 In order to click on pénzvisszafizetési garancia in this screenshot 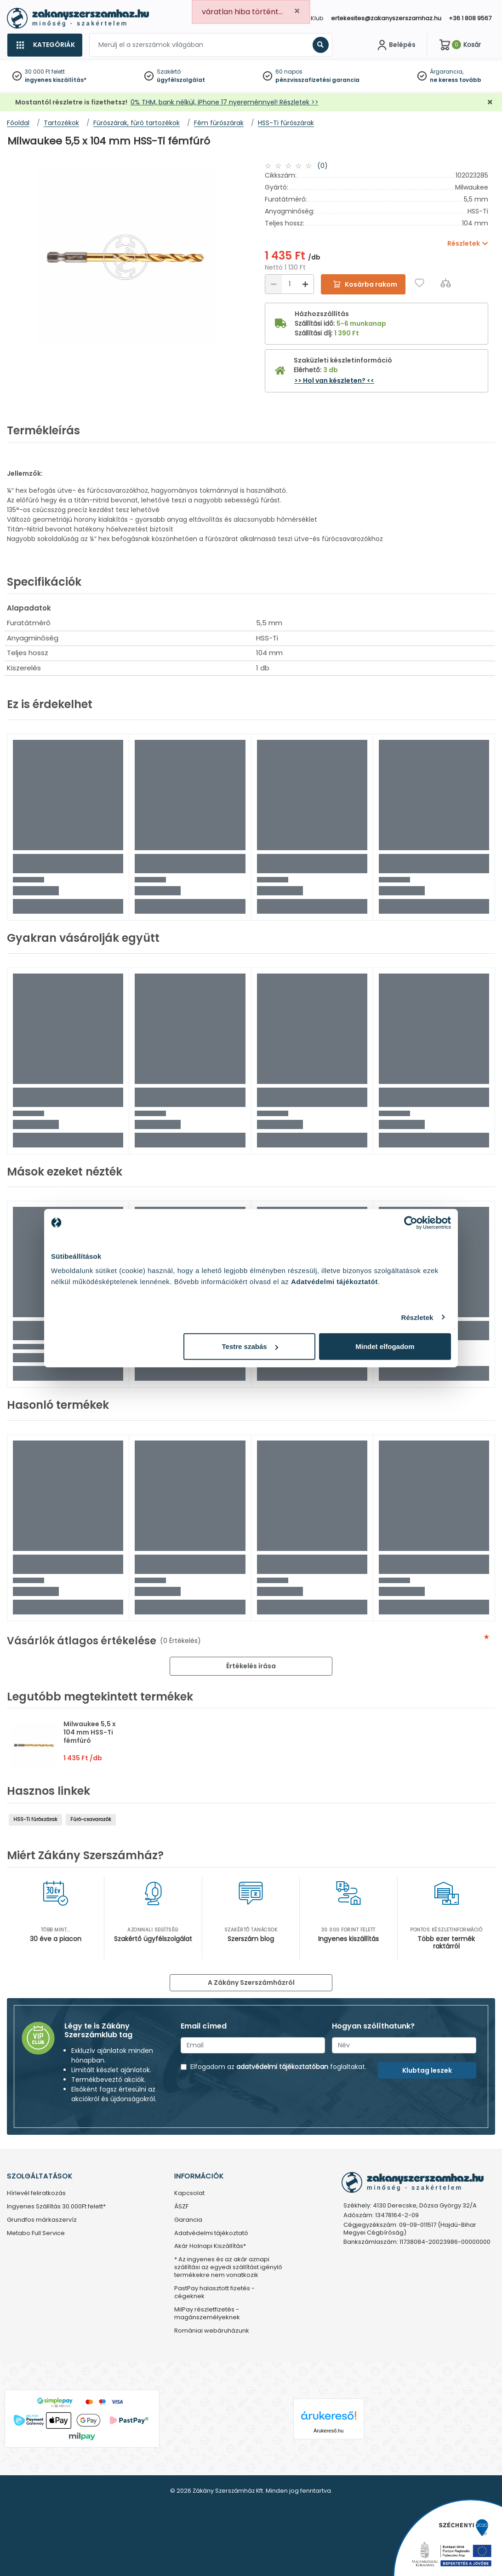, I will do `click(317, 80)`.